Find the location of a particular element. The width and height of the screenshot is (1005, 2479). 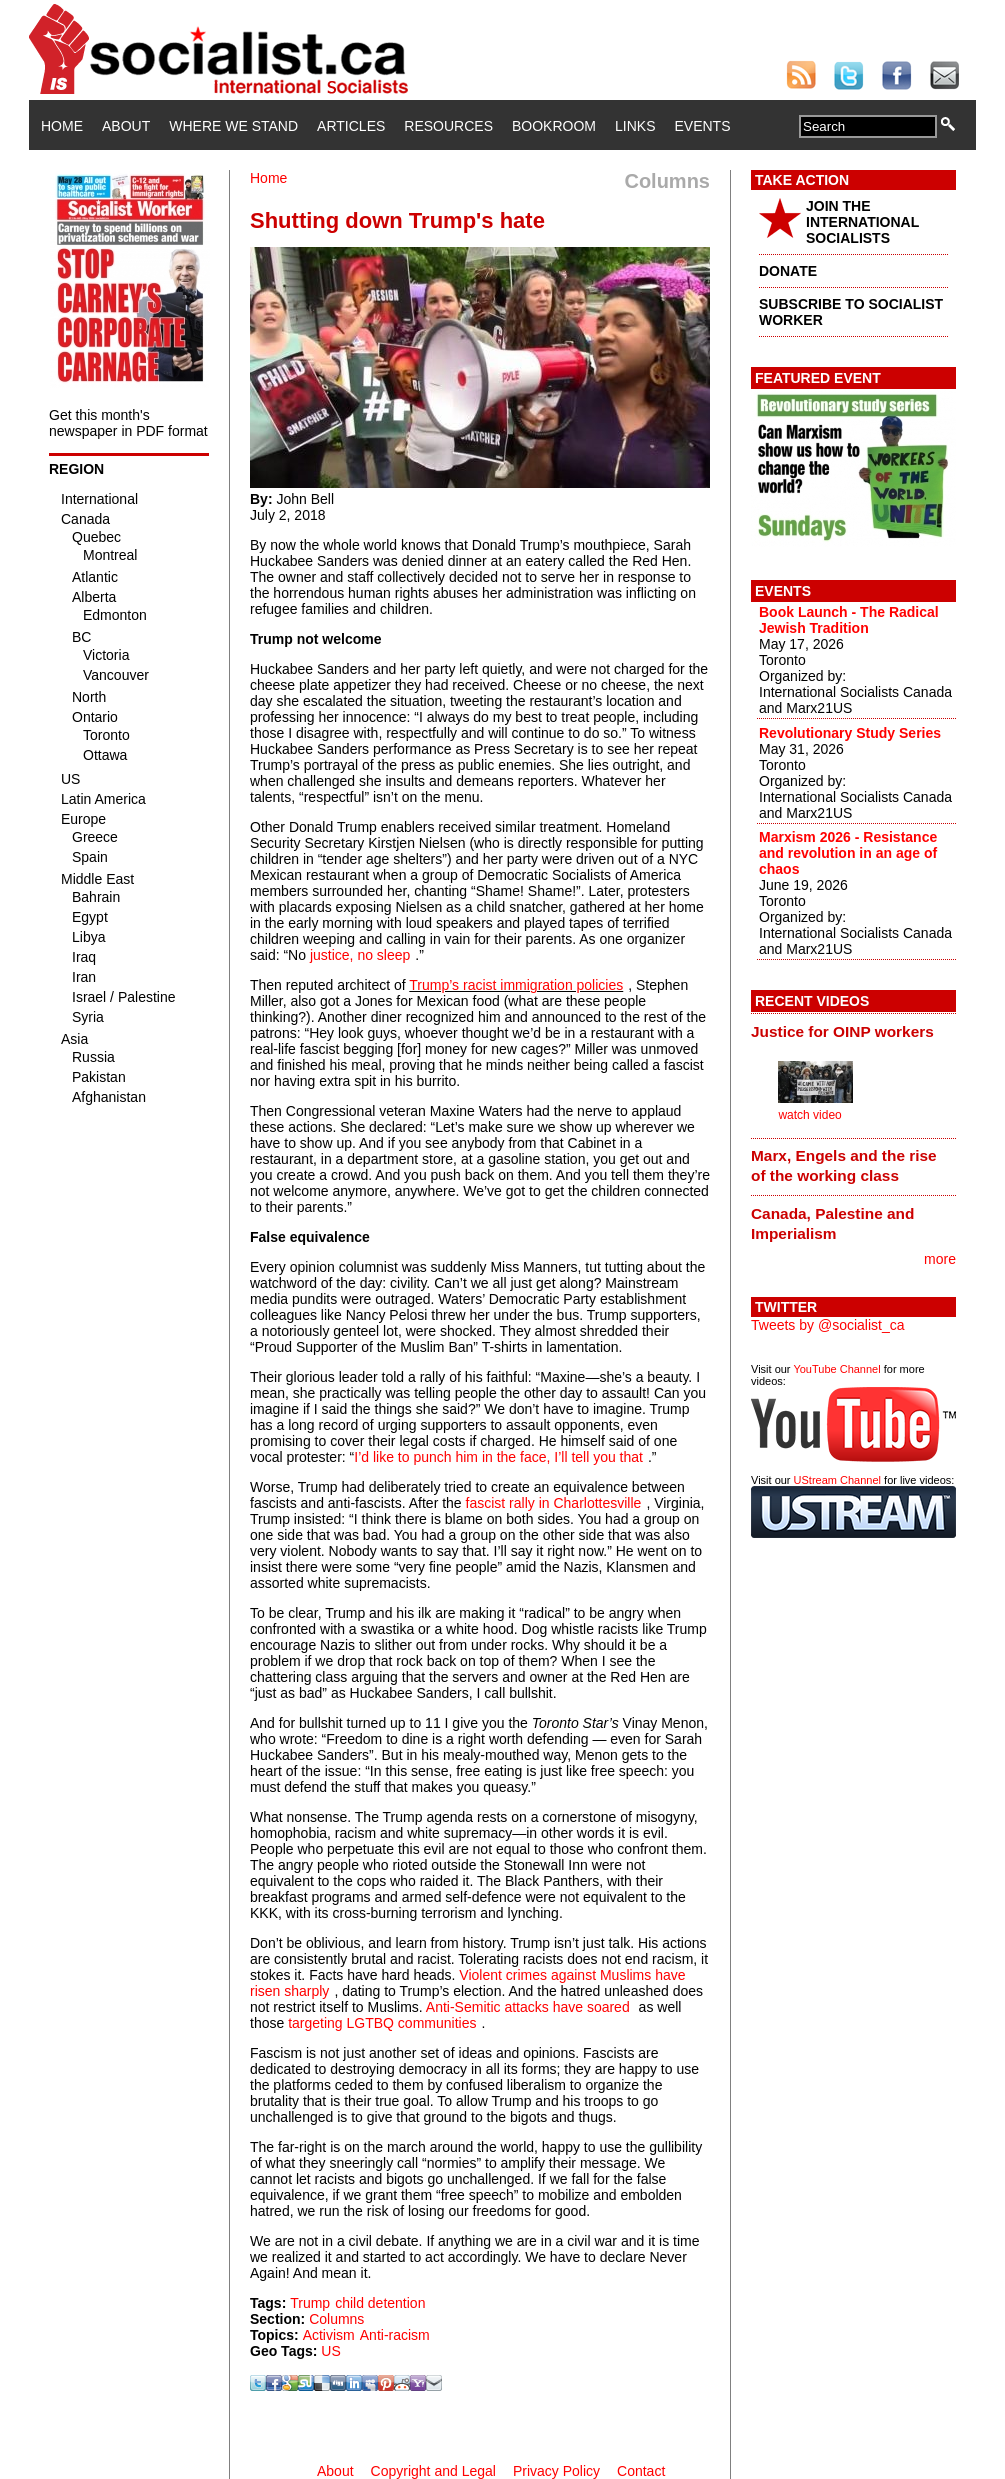

Get this month's newspaper in PDF format is located at coordinates (128, 423).